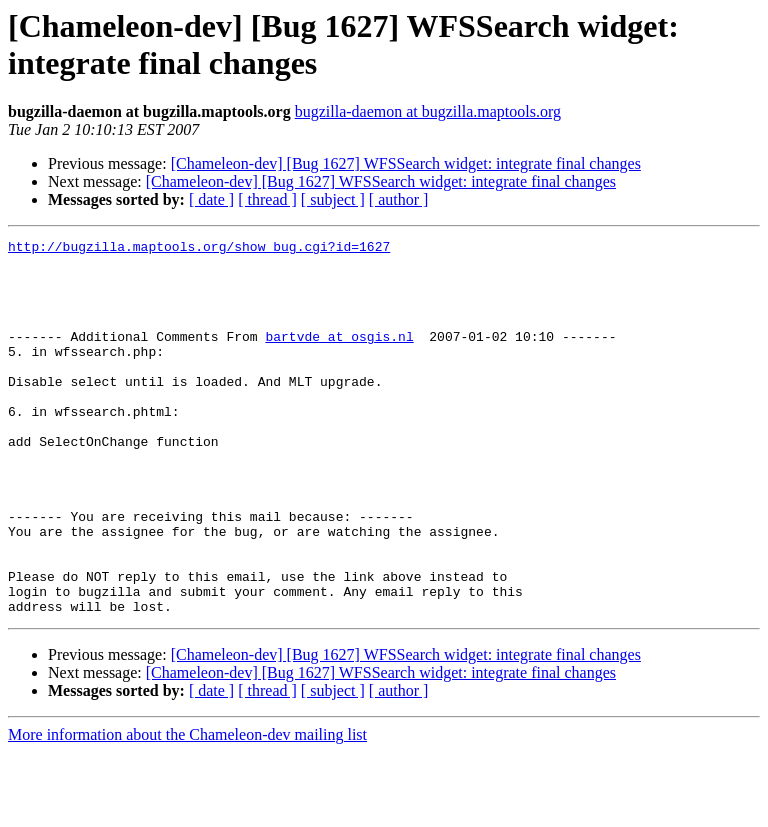 The width and height of the screenshot is (768, 827). What do you see at coordinates (267, 199) in the screenshot?
I see `[ thread ]` at bounding box center [267, 199].